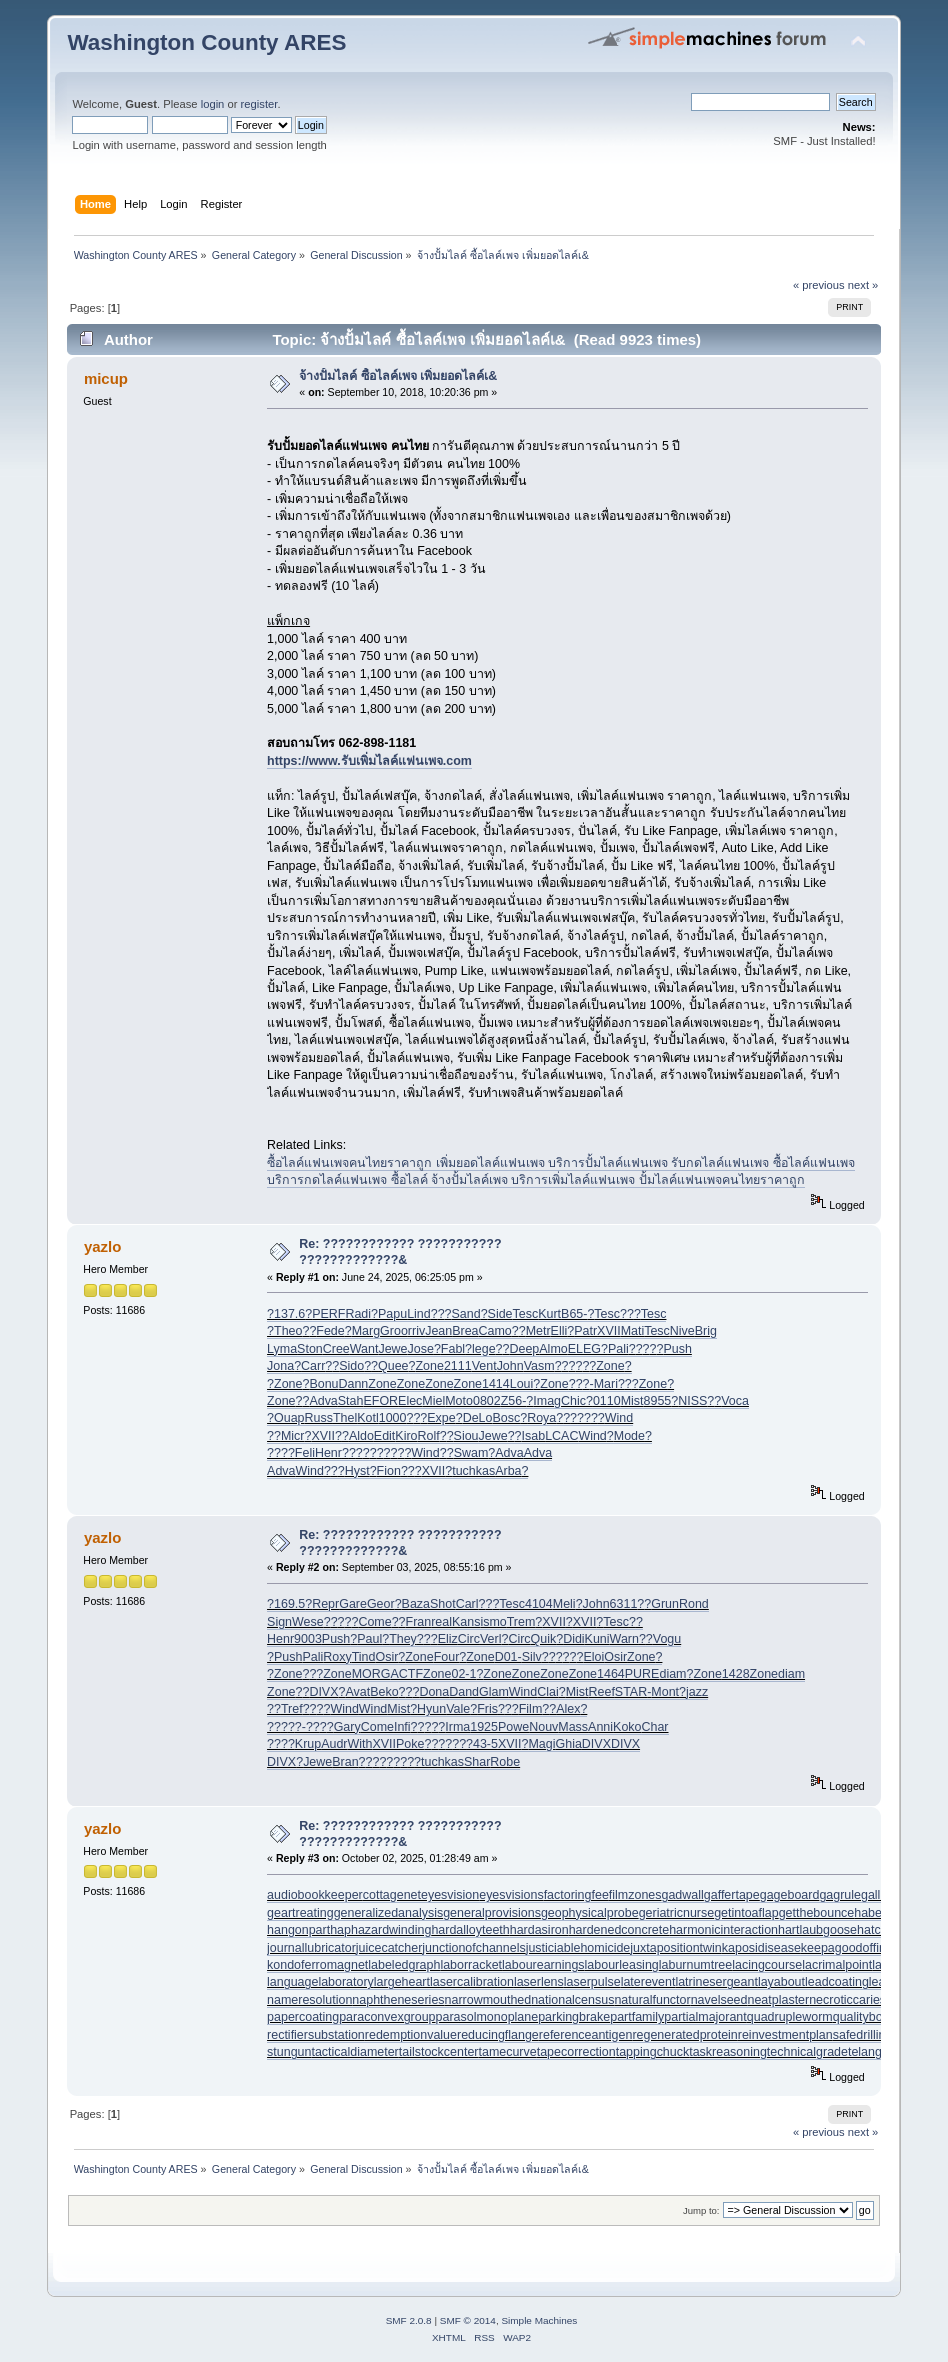  I want to click on Hyun, so click(431, 1709).